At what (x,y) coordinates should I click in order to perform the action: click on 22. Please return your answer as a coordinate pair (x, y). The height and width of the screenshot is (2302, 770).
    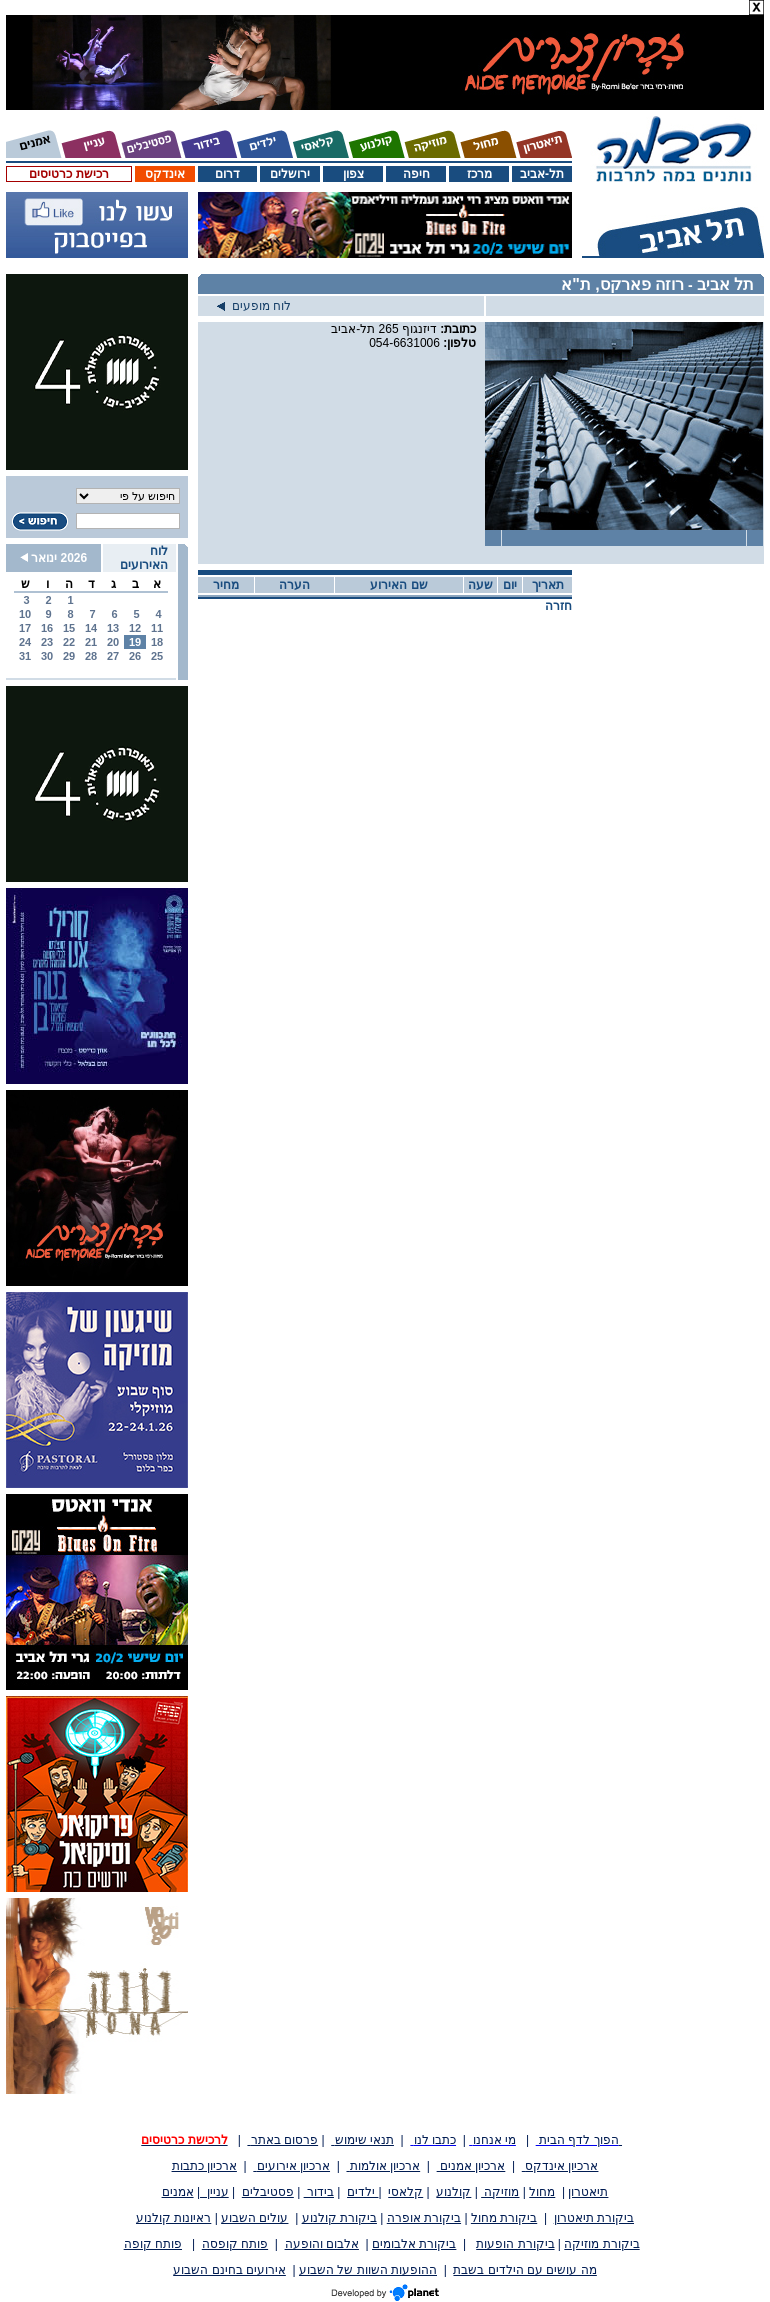
    Looking at the image, I should click on (69, 642).